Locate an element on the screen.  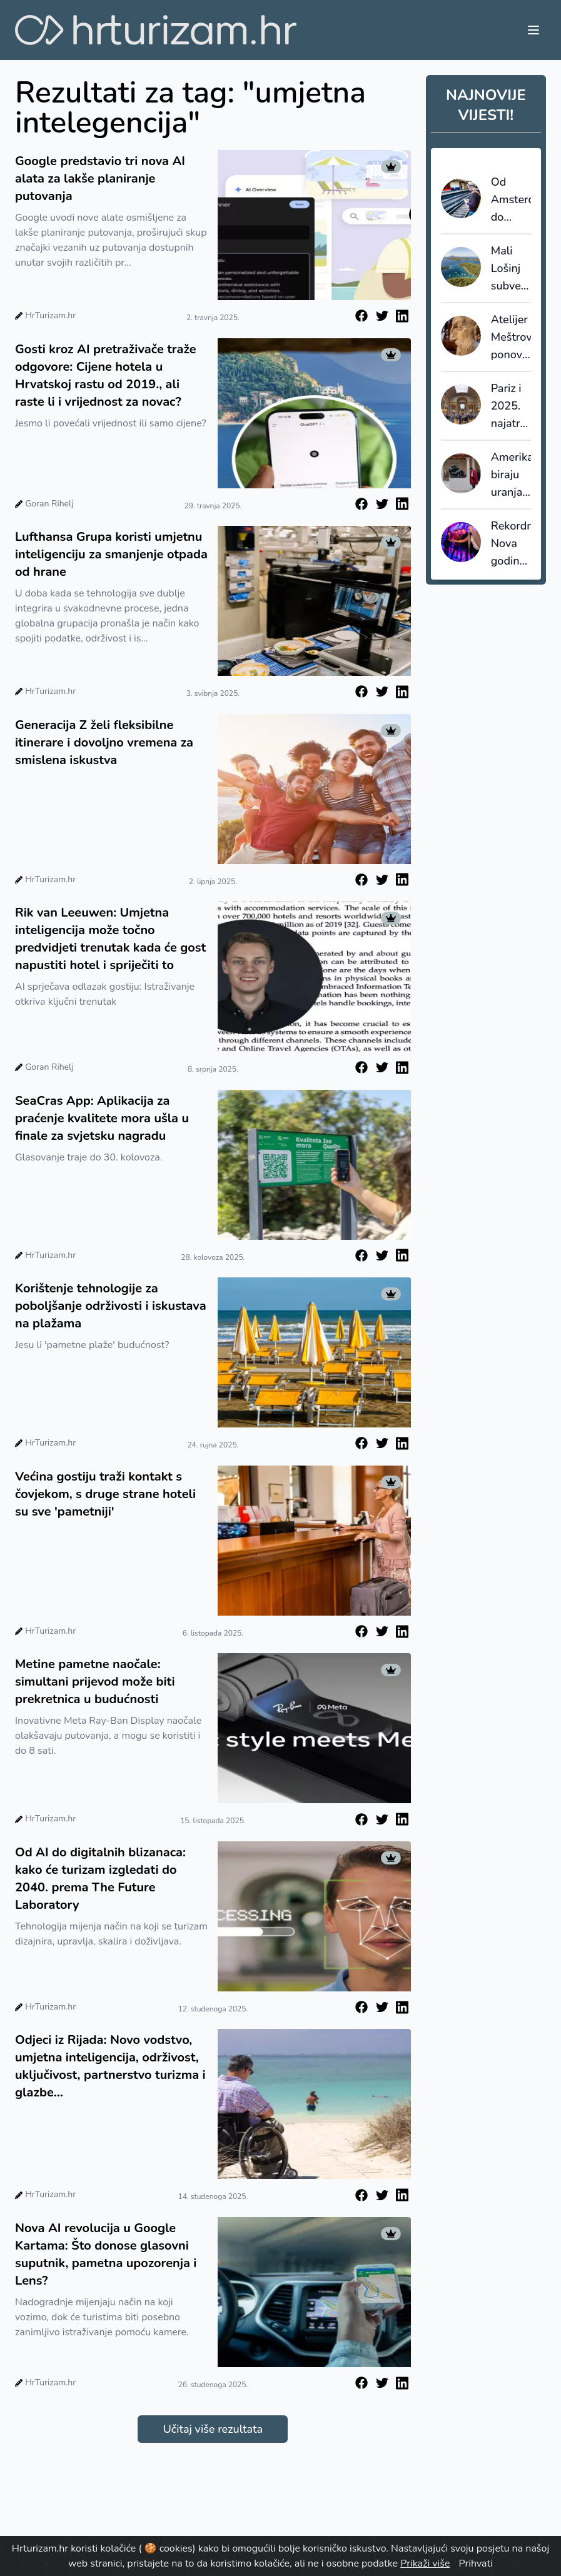
Pariz i 2025. najatraktivnija gradska destinacija na svijetu - petu godinu zaredom is located at coordinates (511, 406).